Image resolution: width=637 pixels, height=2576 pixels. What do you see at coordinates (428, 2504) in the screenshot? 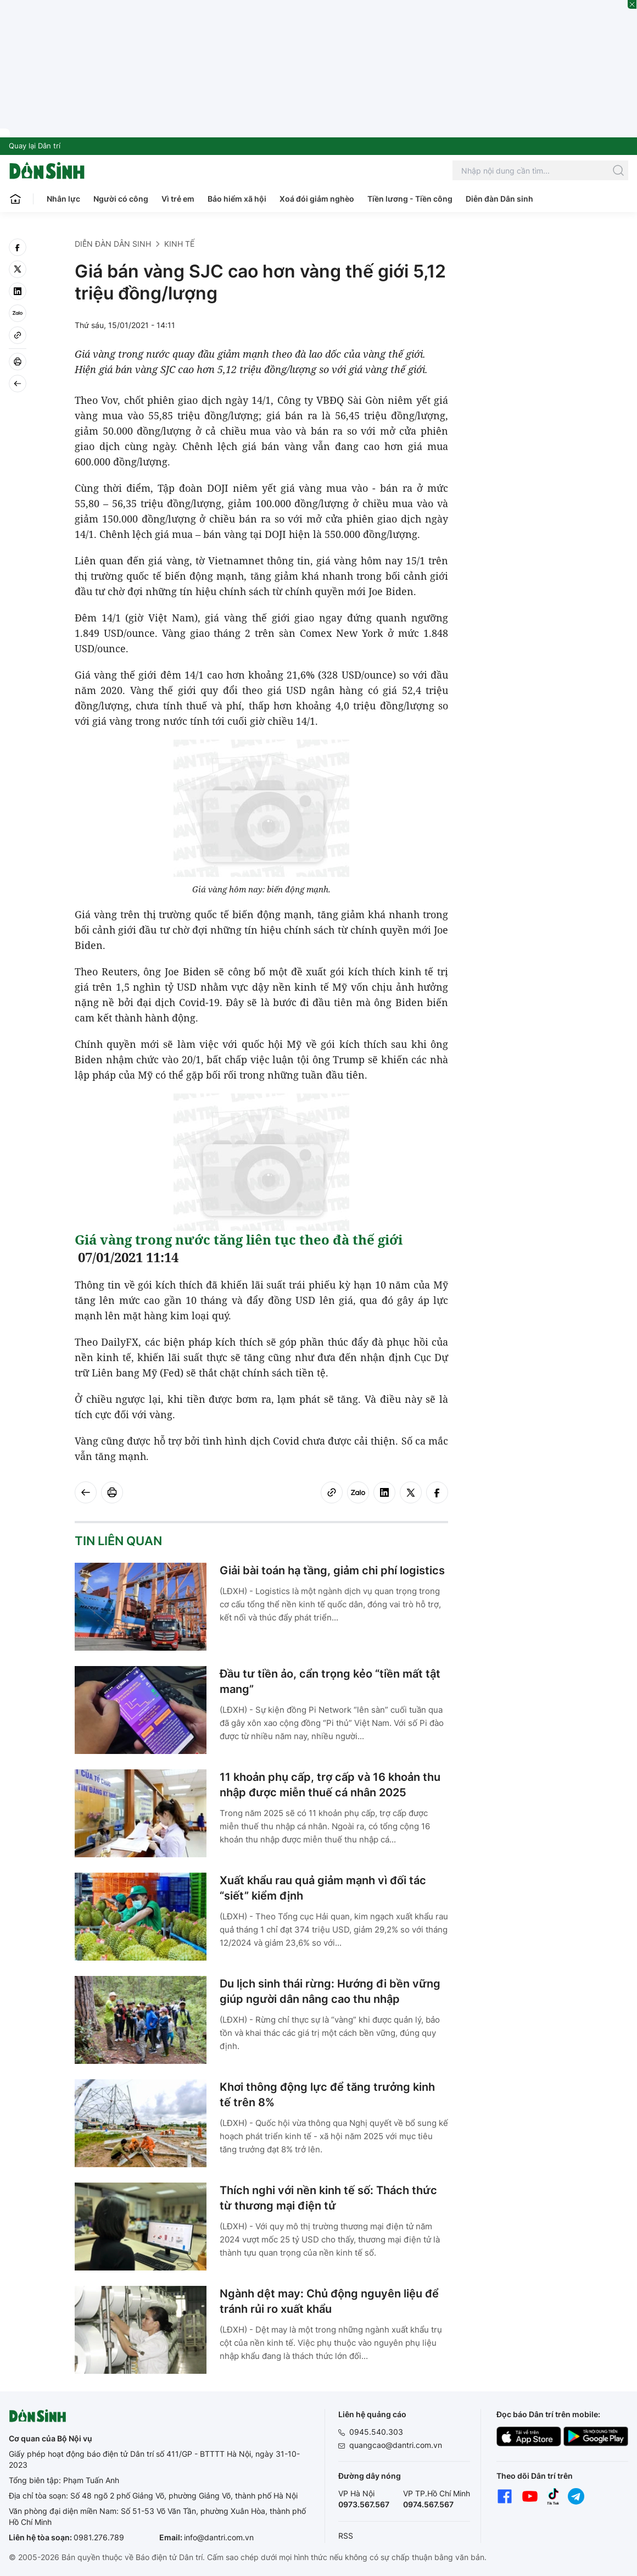
I see `0974.567.567` at bounding box center [428, 2504].